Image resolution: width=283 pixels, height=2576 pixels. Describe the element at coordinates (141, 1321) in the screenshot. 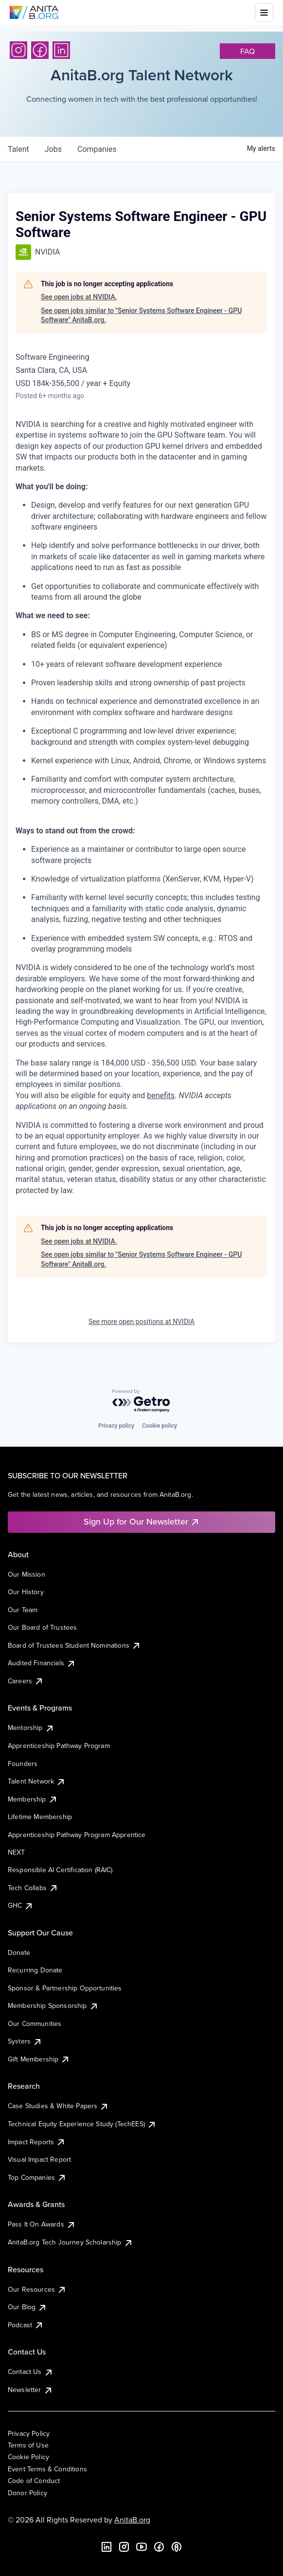

I see `See more open positions at NVIDIA` at that location.